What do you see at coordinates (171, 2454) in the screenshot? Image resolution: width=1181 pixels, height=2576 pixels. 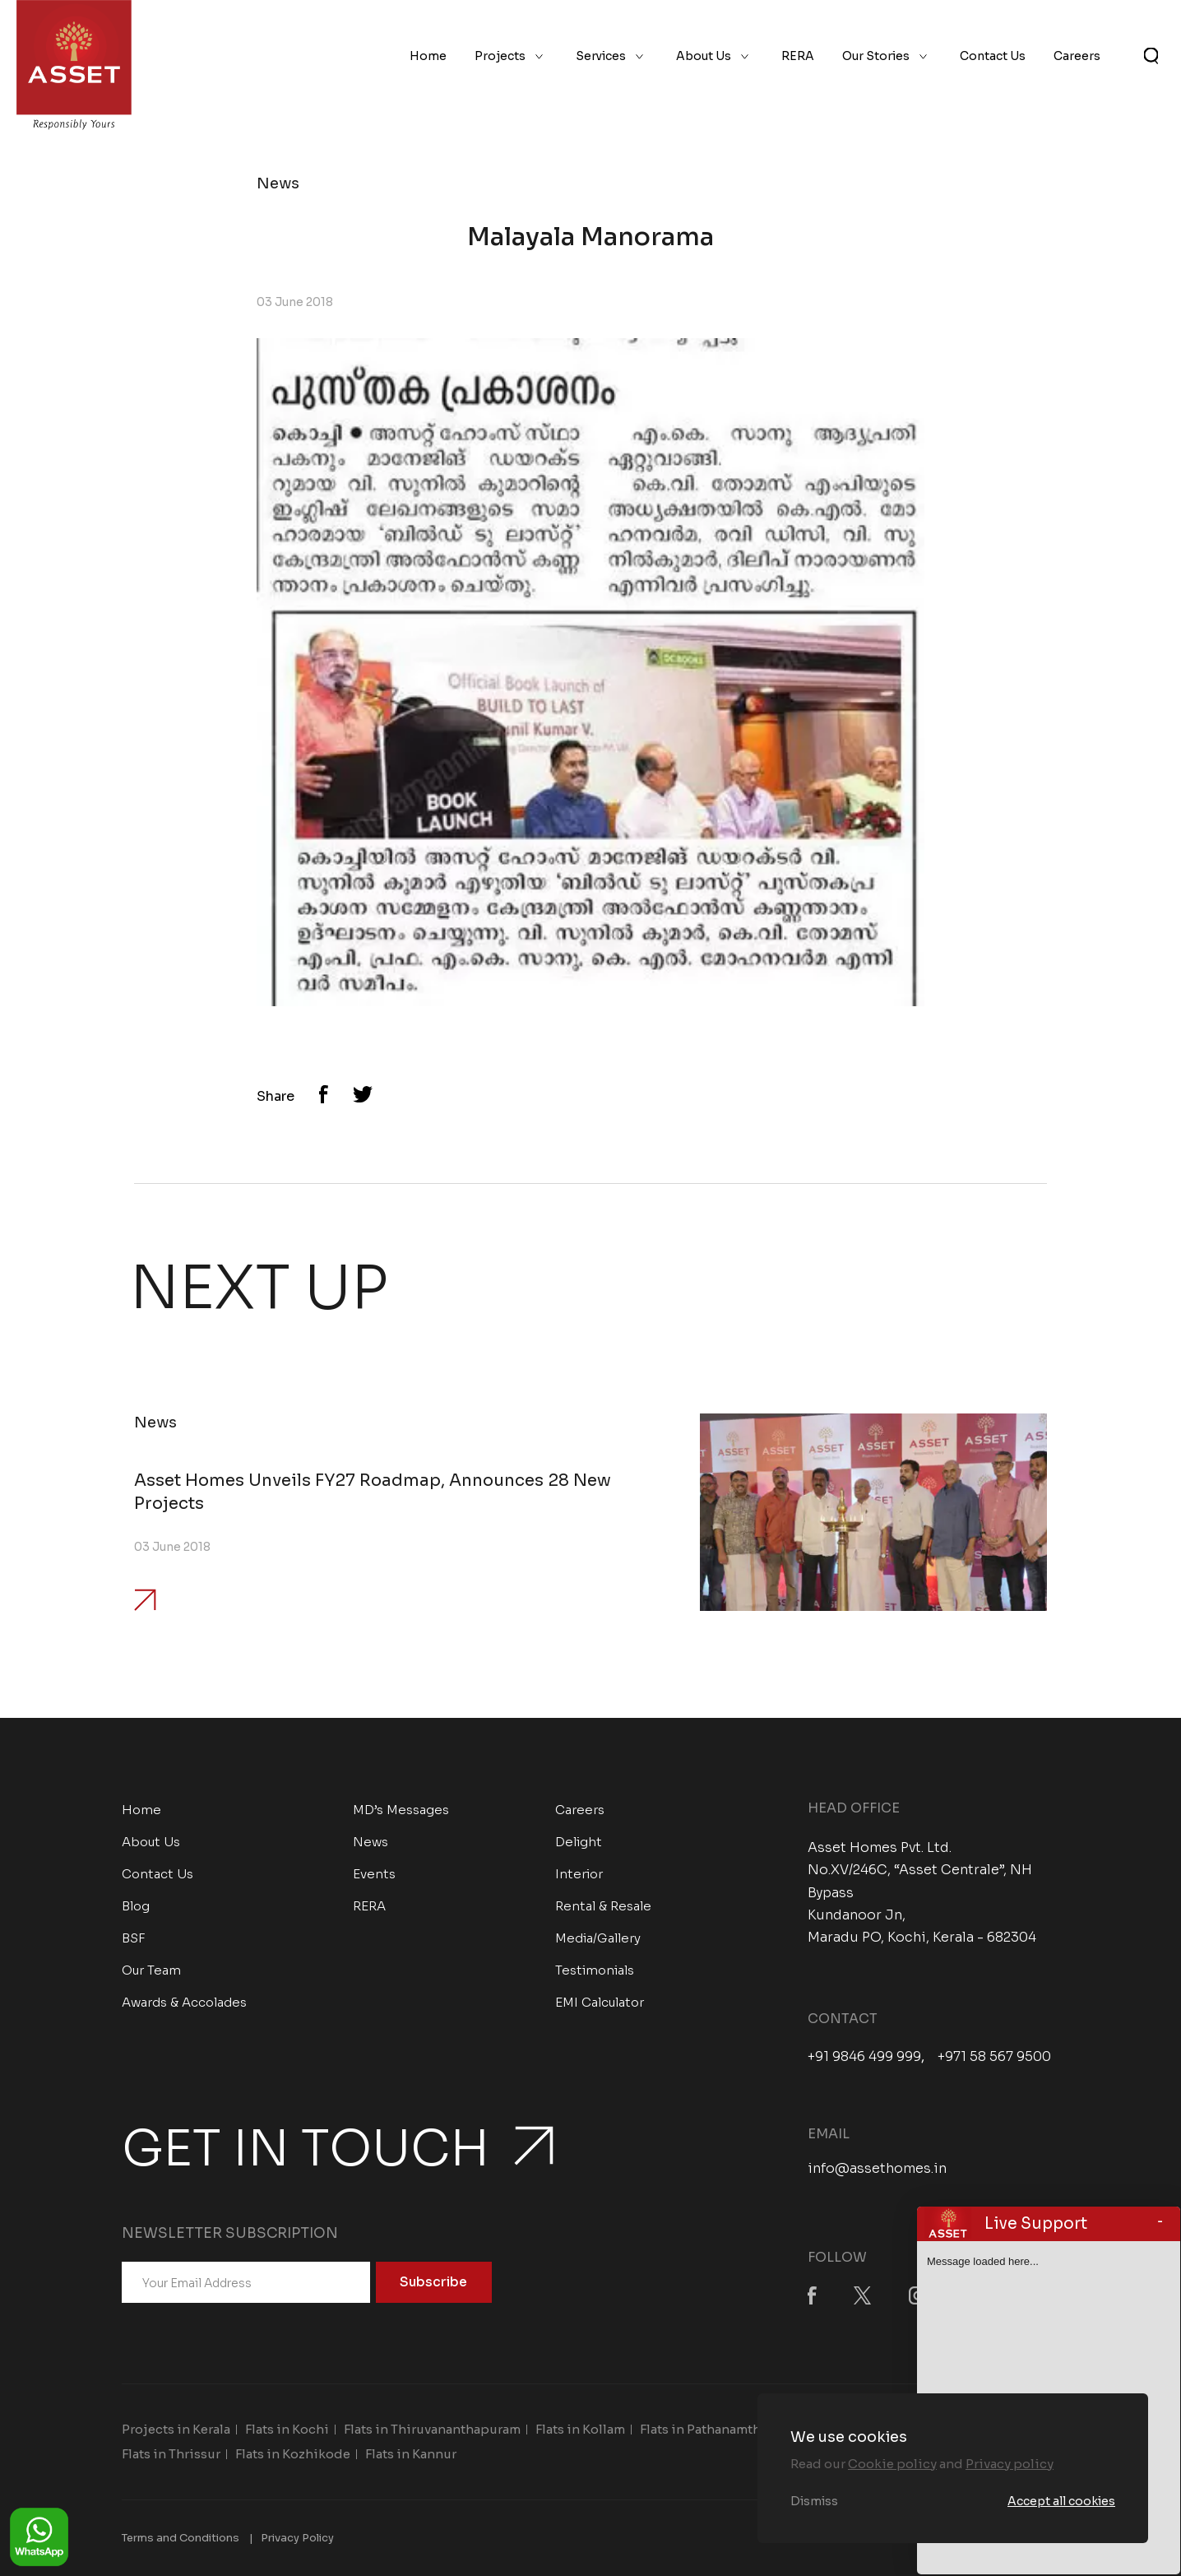 I see `Flats in Thrissur` at bounding box center [171, 2454].